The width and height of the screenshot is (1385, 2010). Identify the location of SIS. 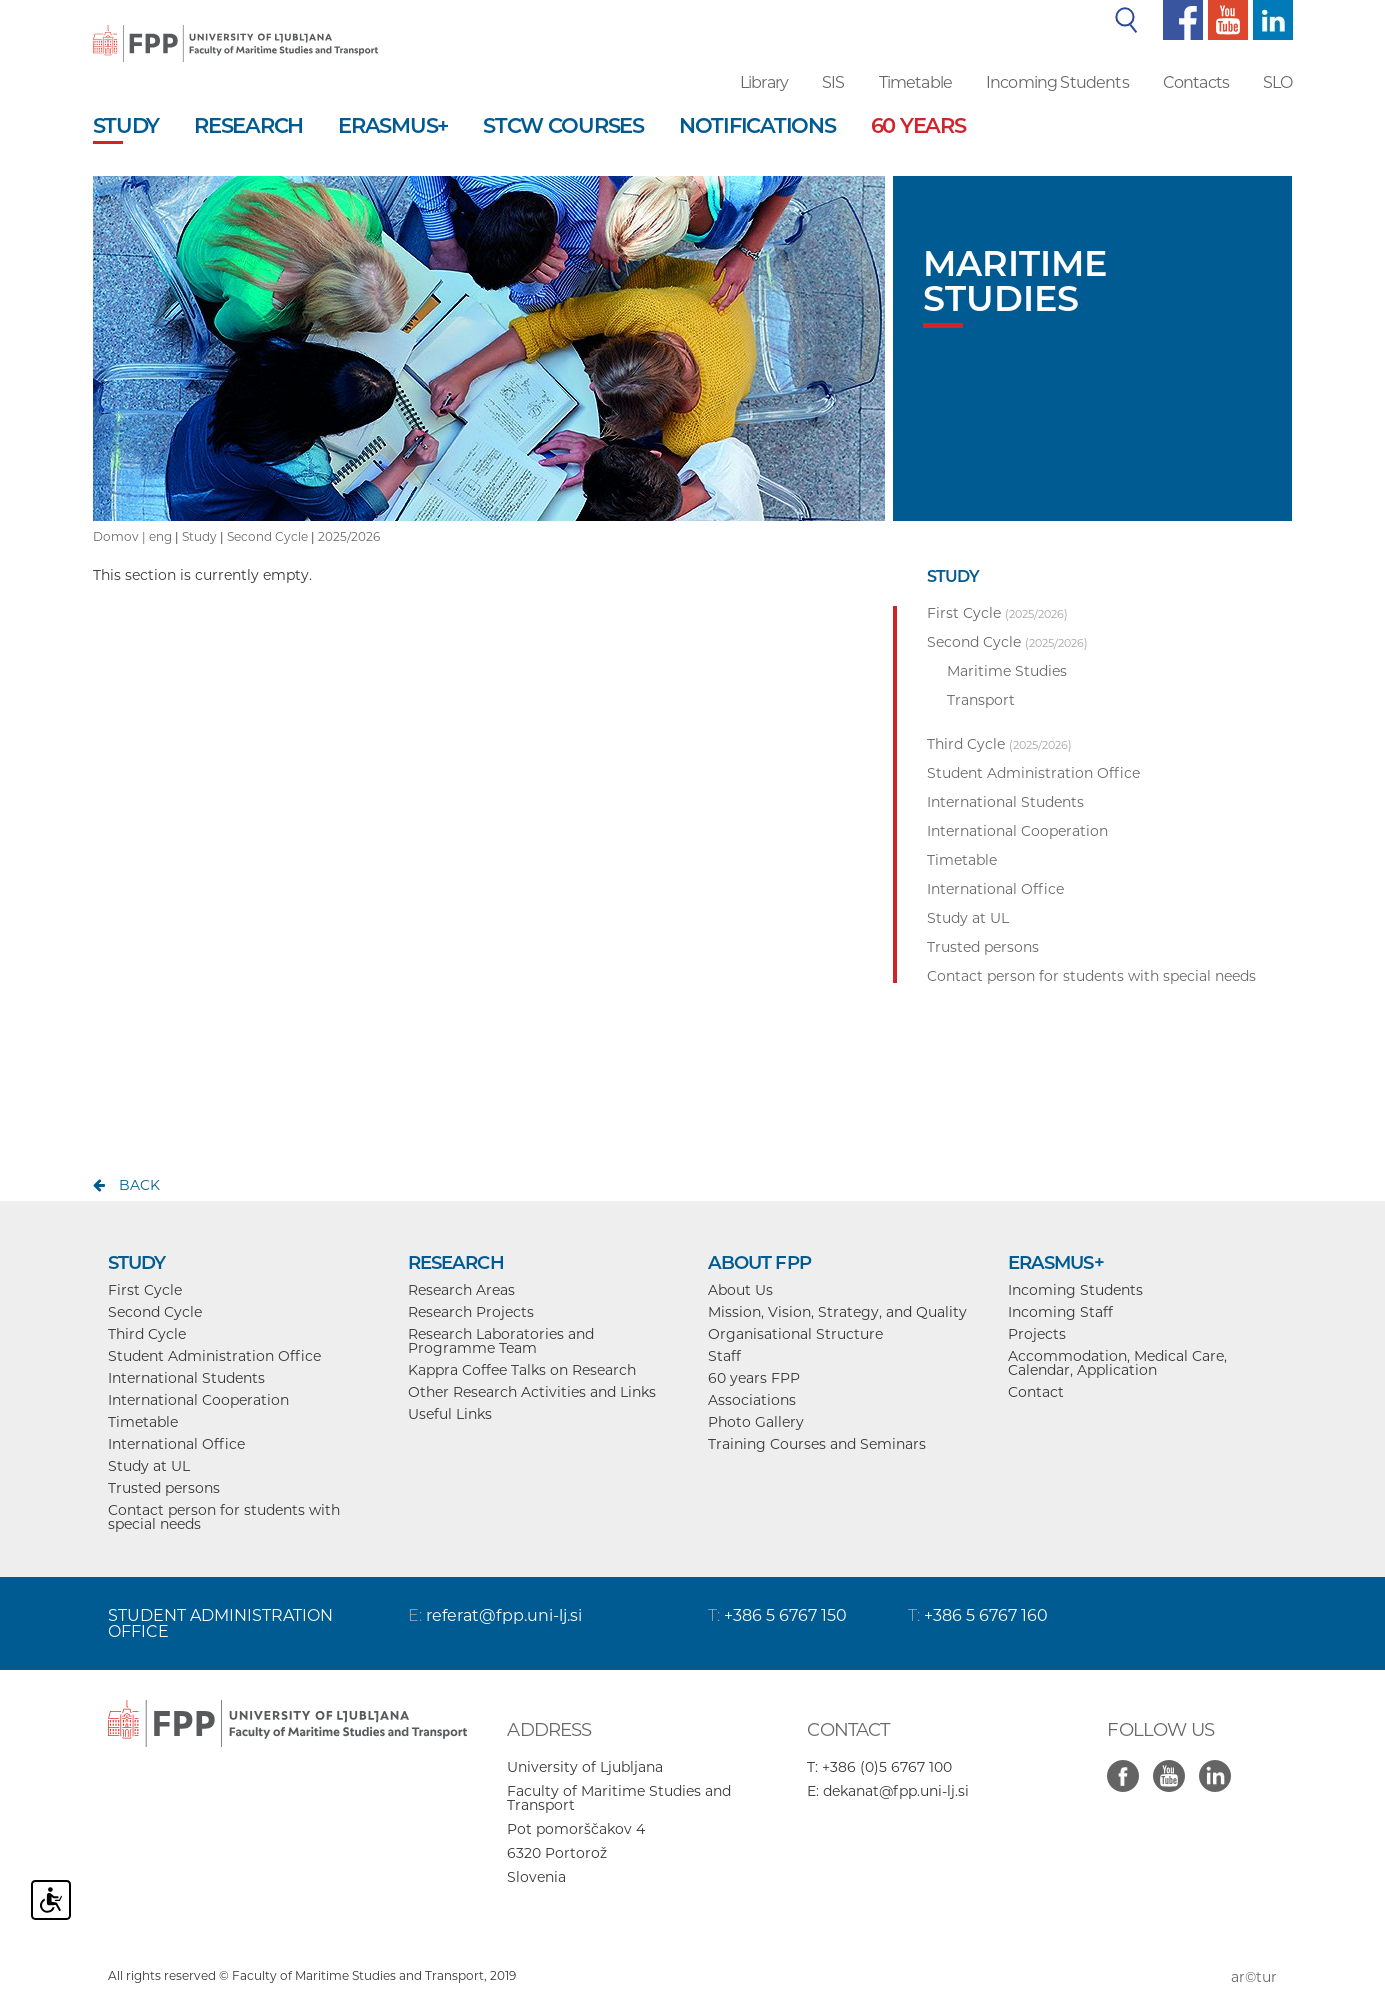
(833, 82).